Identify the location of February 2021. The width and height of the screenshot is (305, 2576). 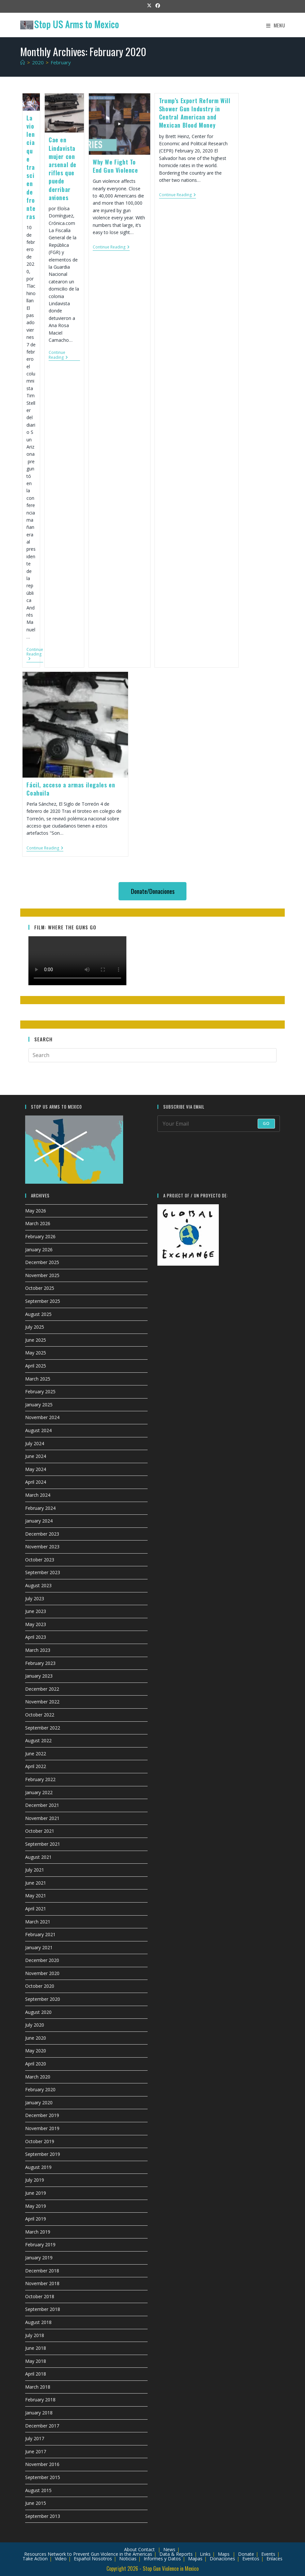
(40, 1934).